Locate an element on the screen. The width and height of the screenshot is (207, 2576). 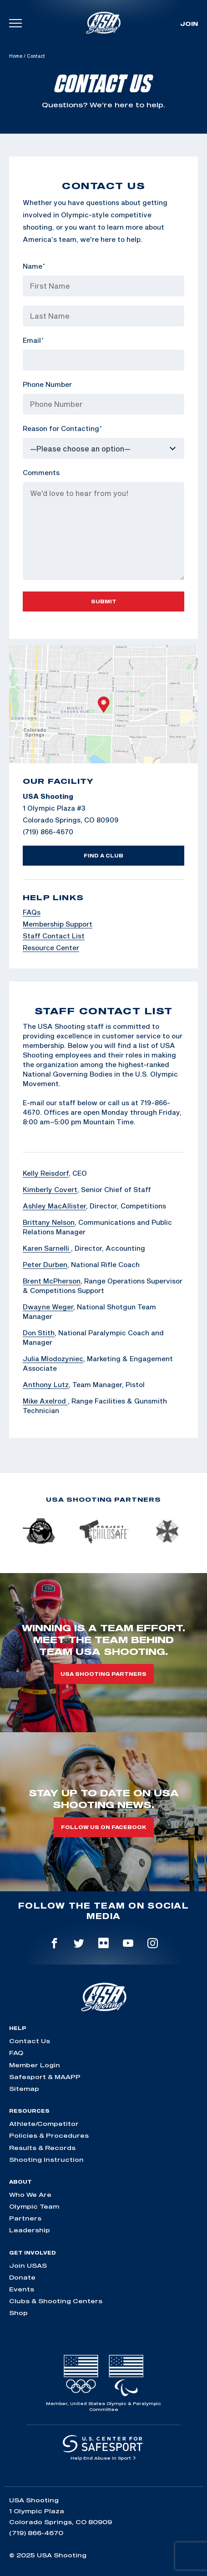
Brittany Nelson is located at coordinates (49, 1222).